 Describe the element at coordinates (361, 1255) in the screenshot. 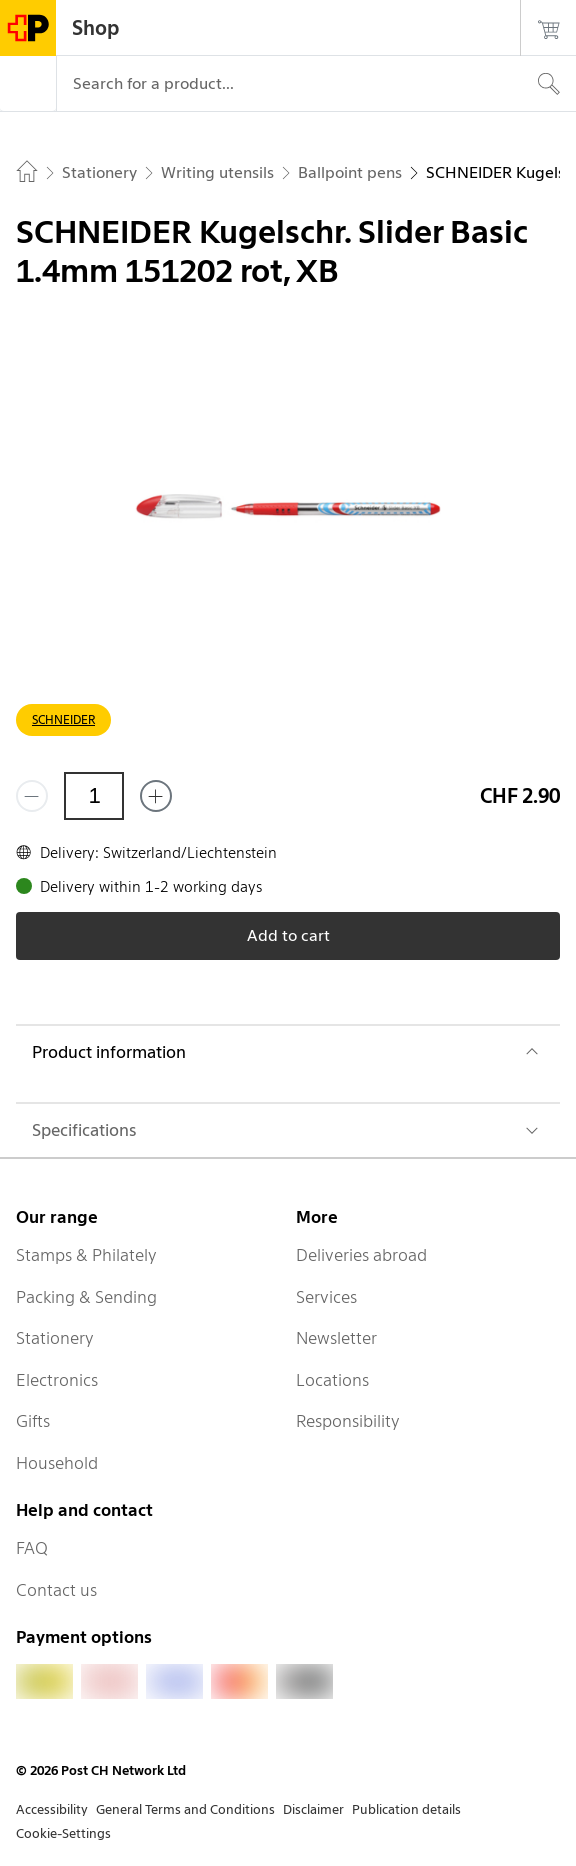

I see `Deliveries abroad` at that location.